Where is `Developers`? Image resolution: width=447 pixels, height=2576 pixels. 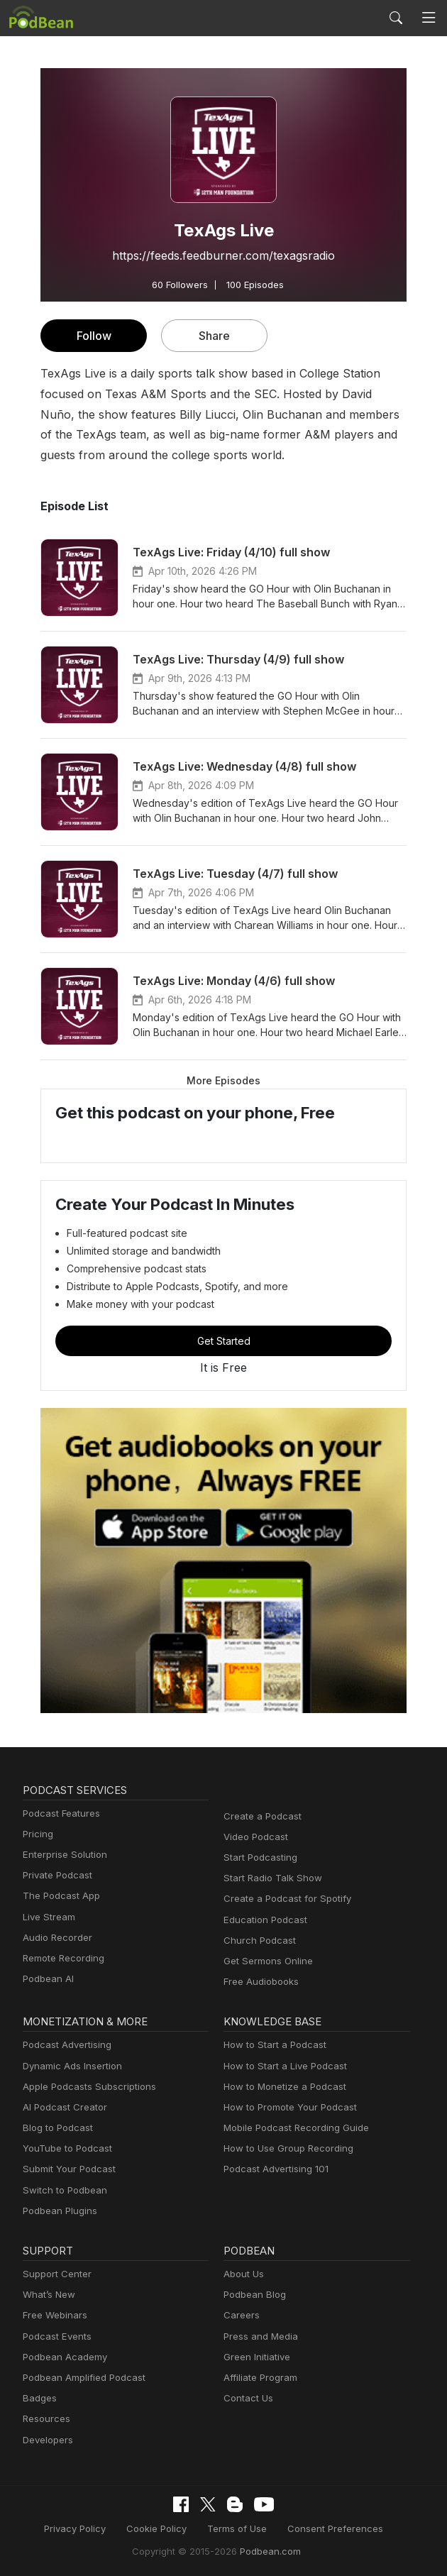
Developers is located at coordinates (46, 2440).